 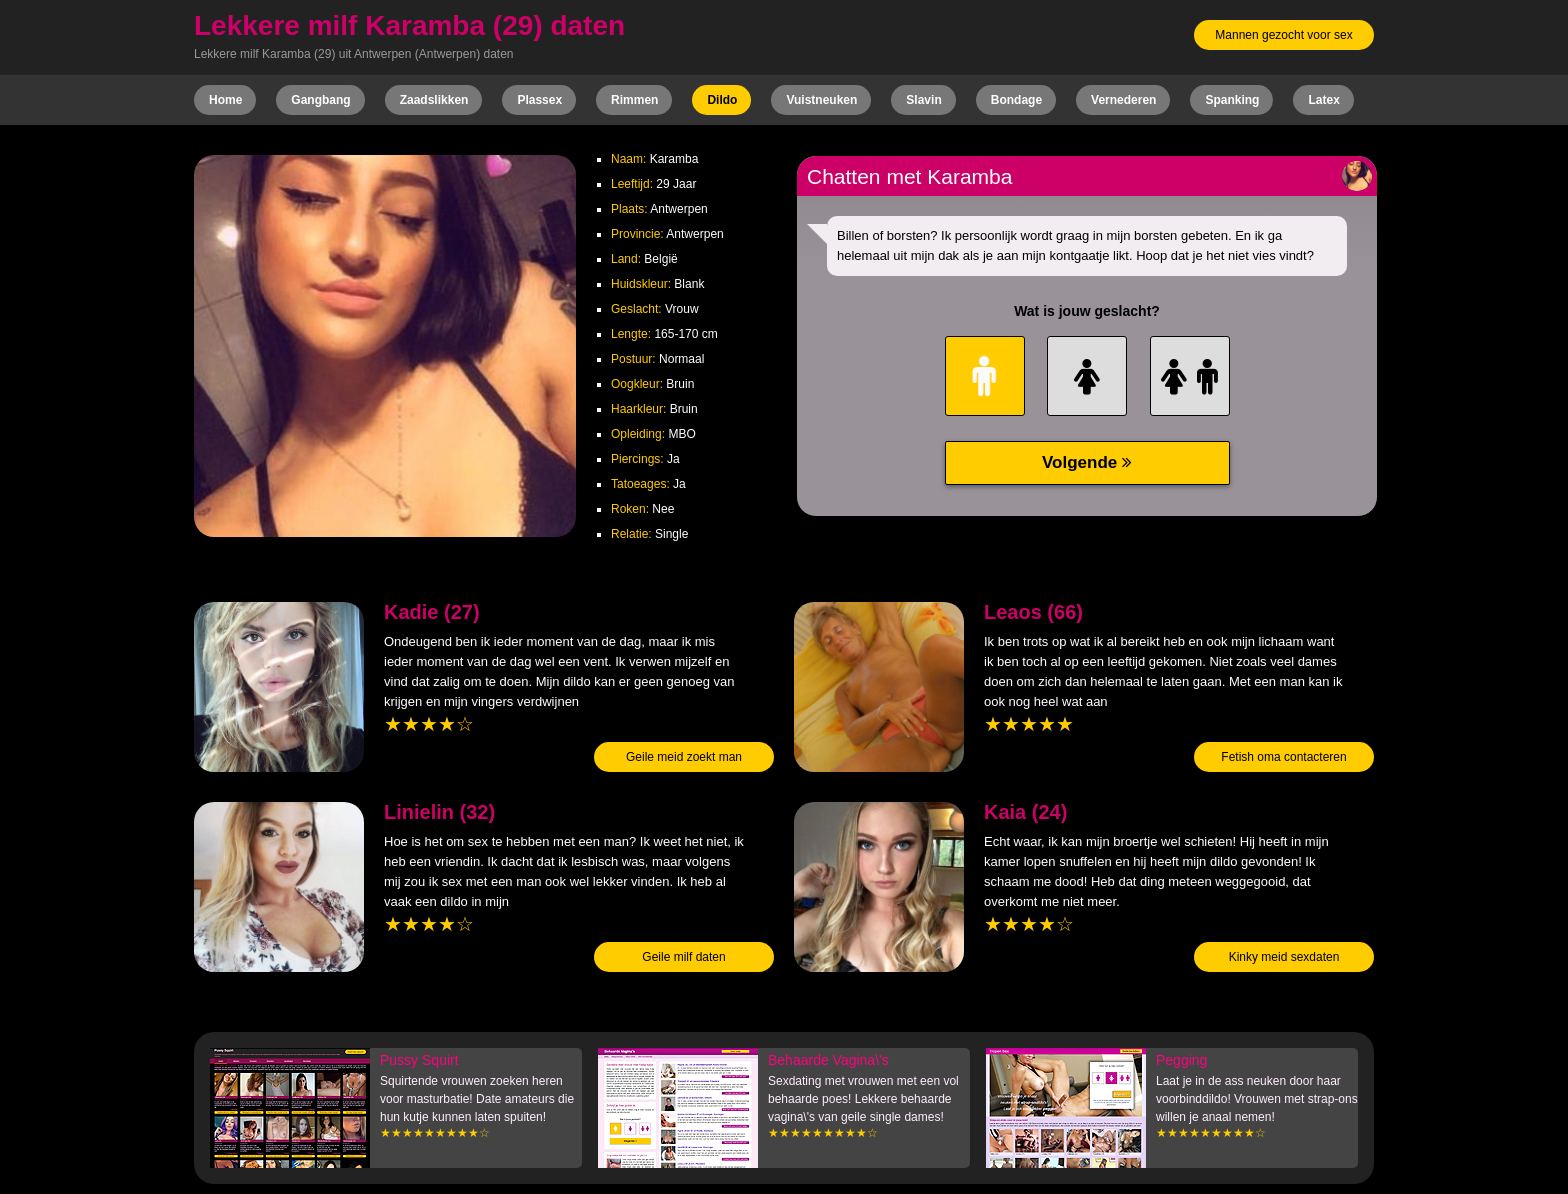 I want to click on Fetish oma contacteren, so click(x=1283, y=757).